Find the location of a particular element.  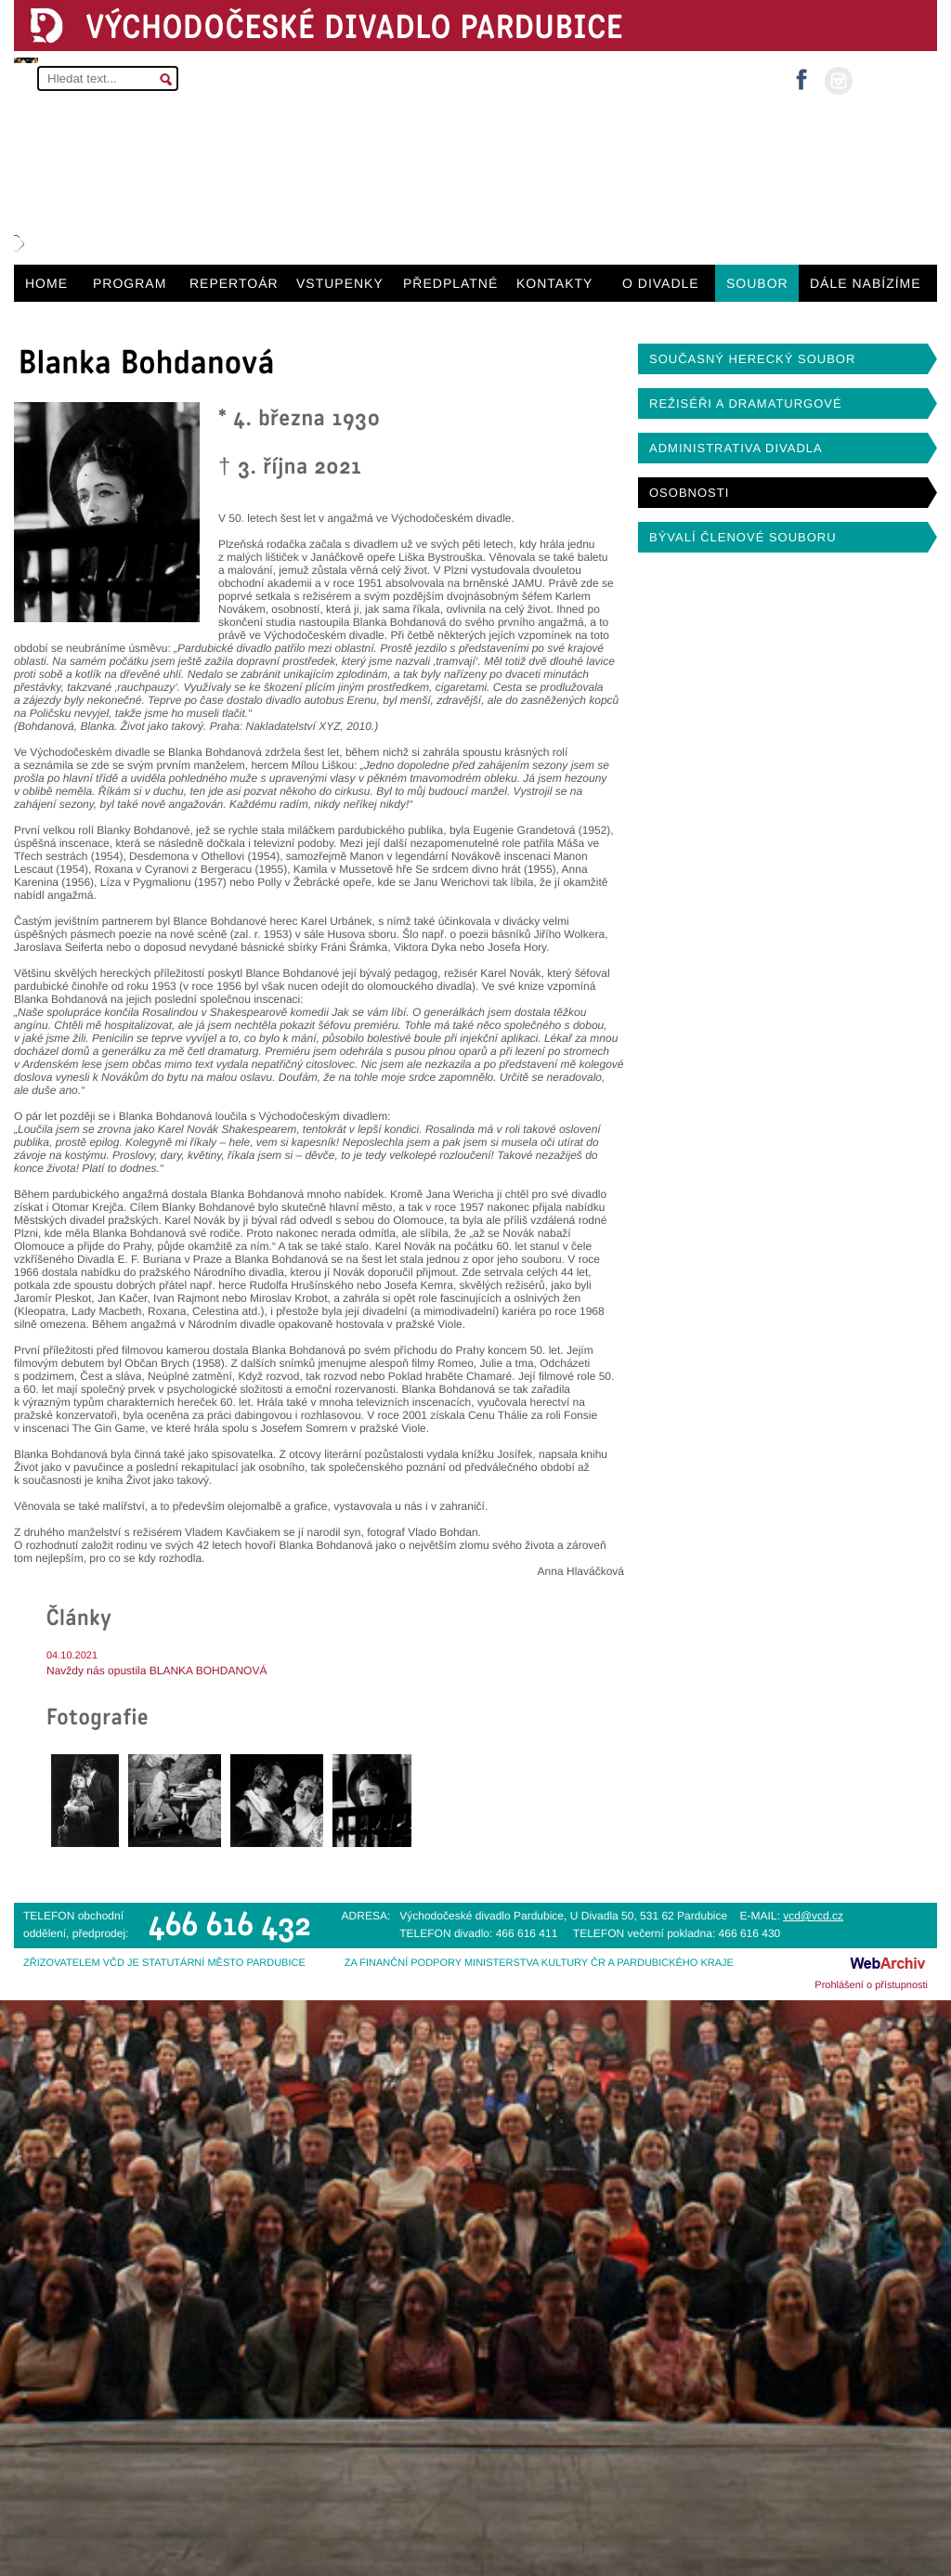

instagram is located at coordinates (839, 81).